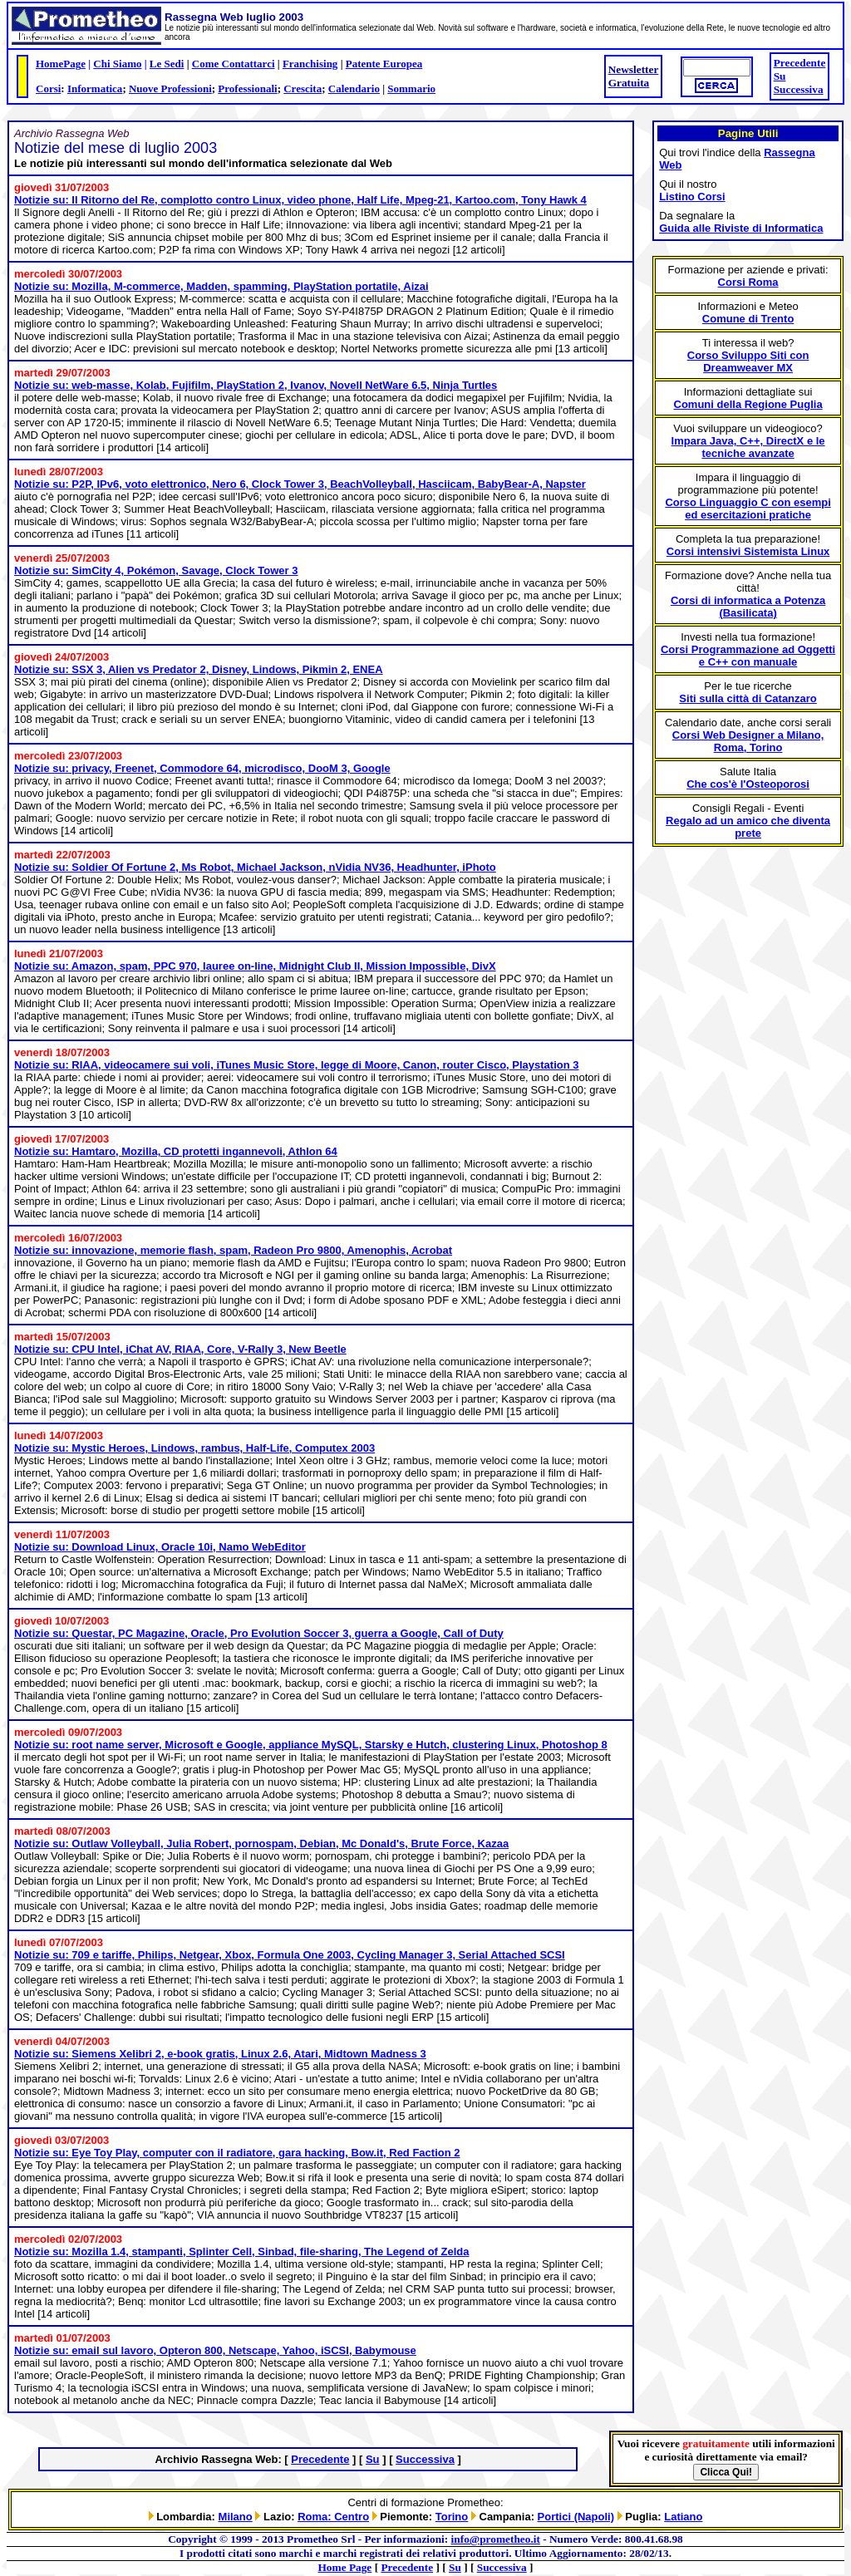 The image size is (851, 2576). I want to click on Notizie su: Mystic Heroes, Lindows, rambus, Half-Life, Computex 2003, so click(194, 1448).